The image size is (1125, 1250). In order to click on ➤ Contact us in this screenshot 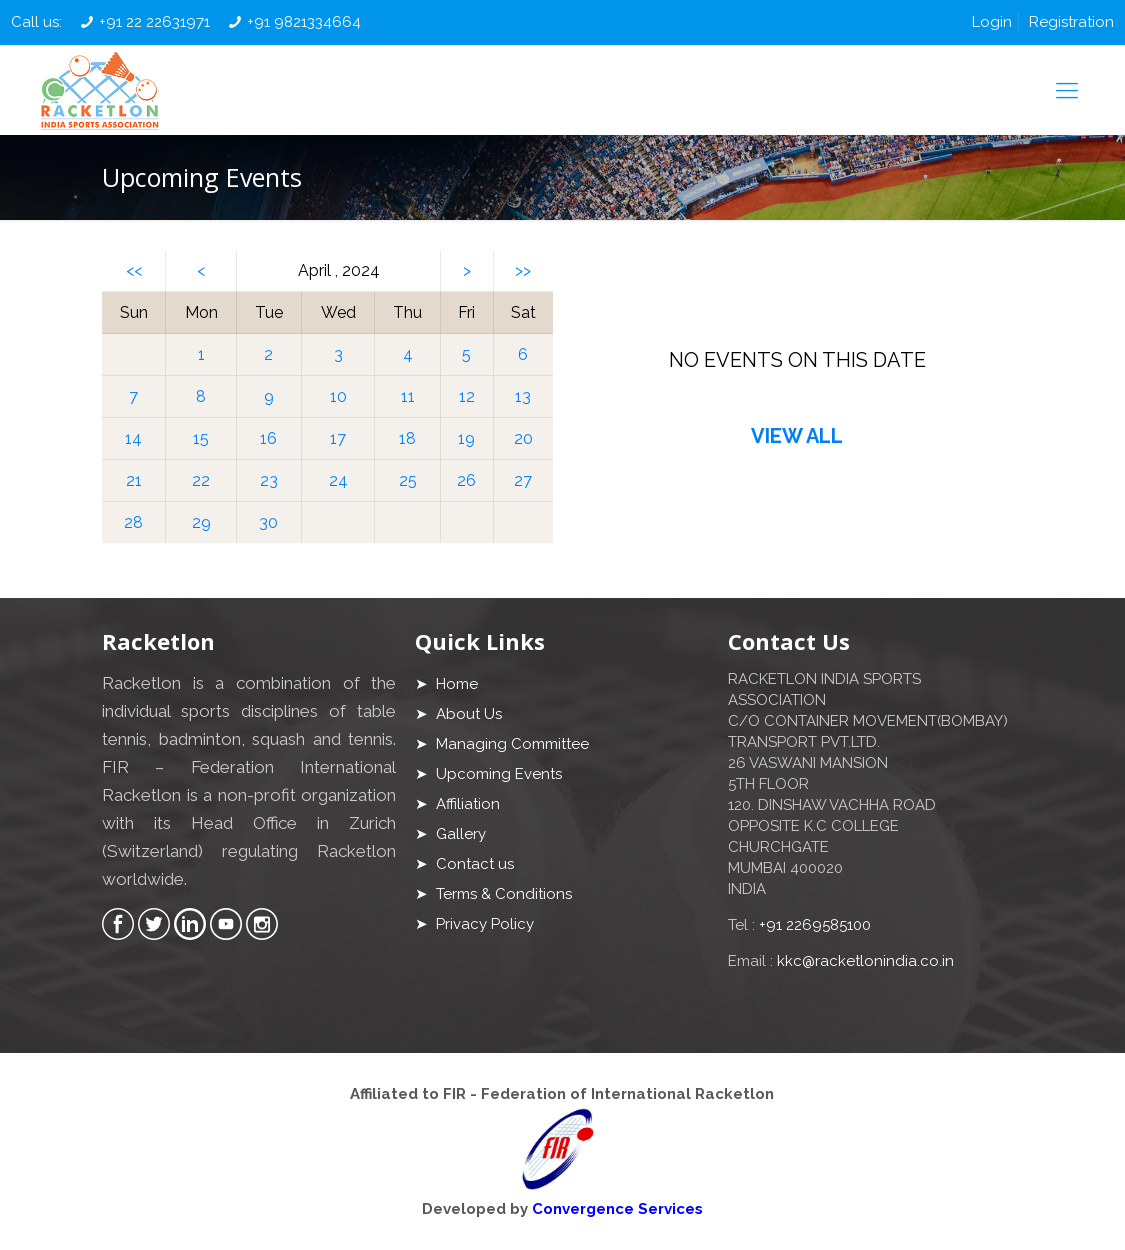, I will do `click(464, 864)`.